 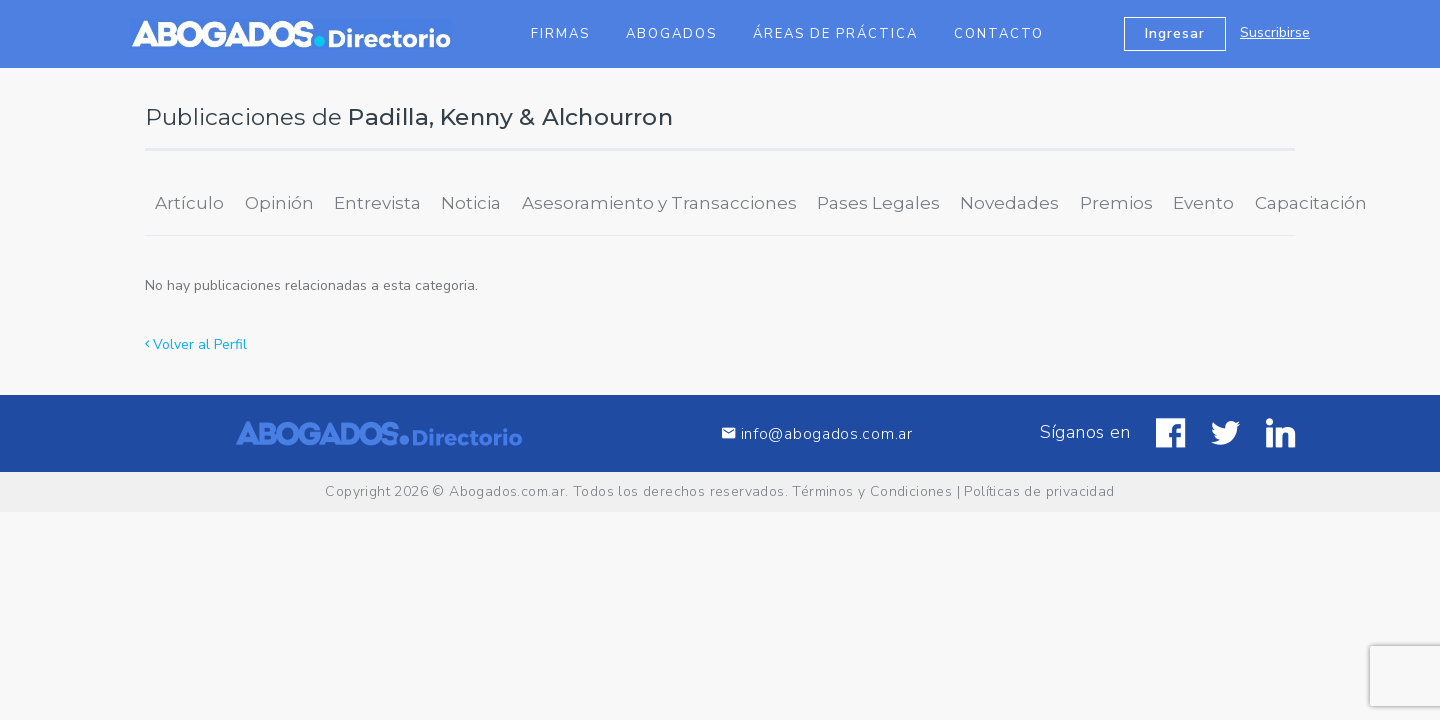 I want to click on Suscribirse, so click(x=1275, y=32).